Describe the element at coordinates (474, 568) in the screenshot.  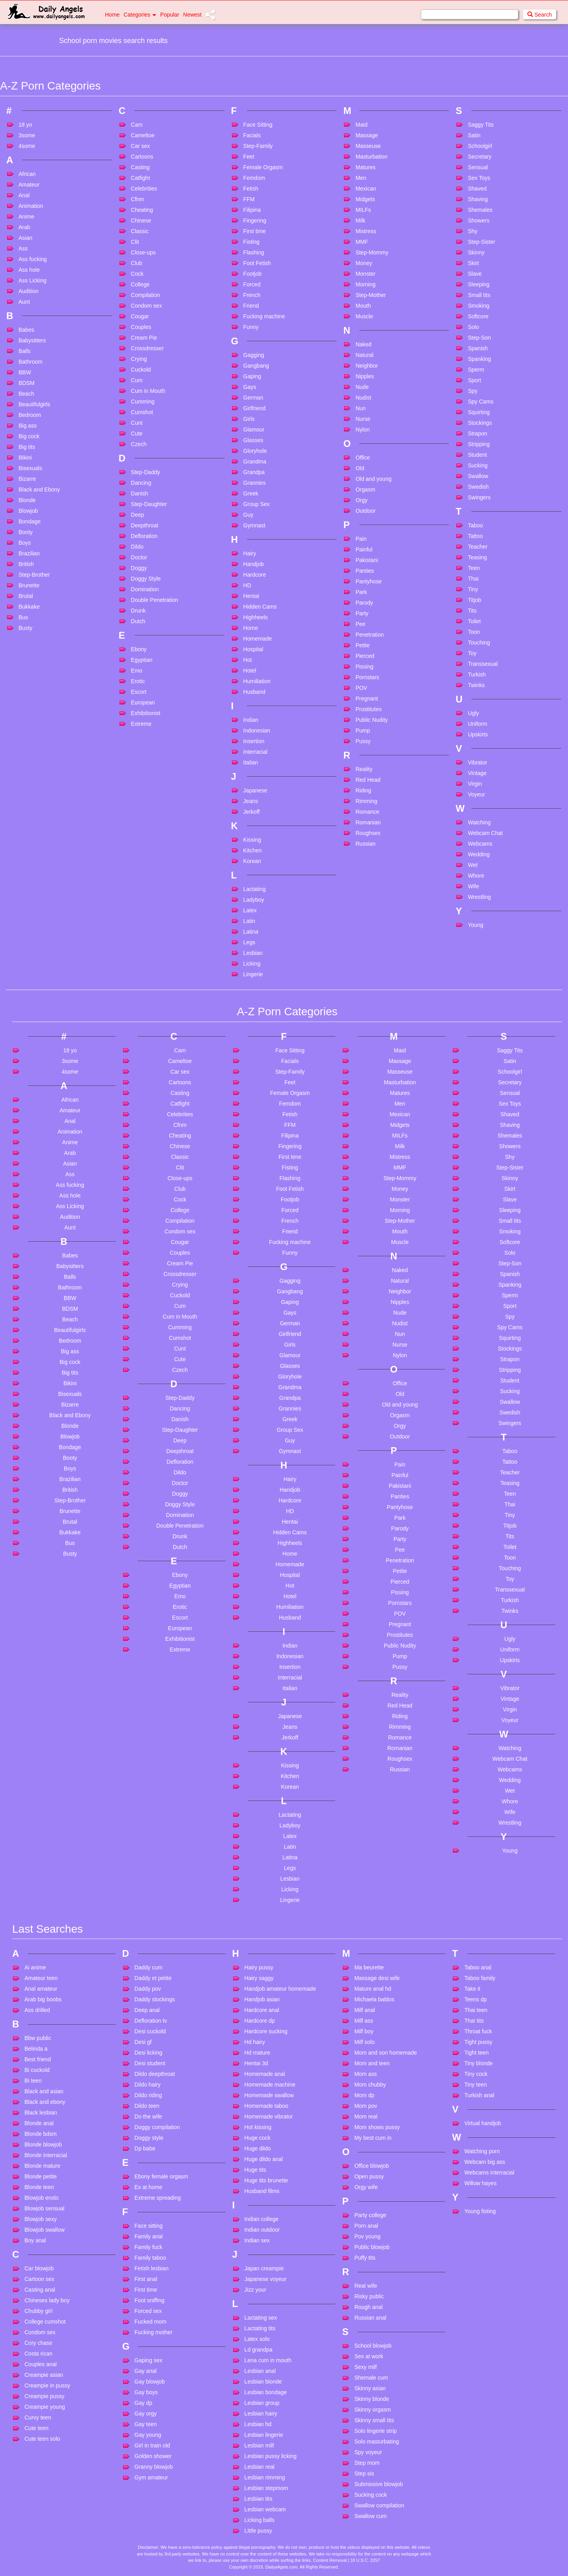
I see `Teen` at that location.